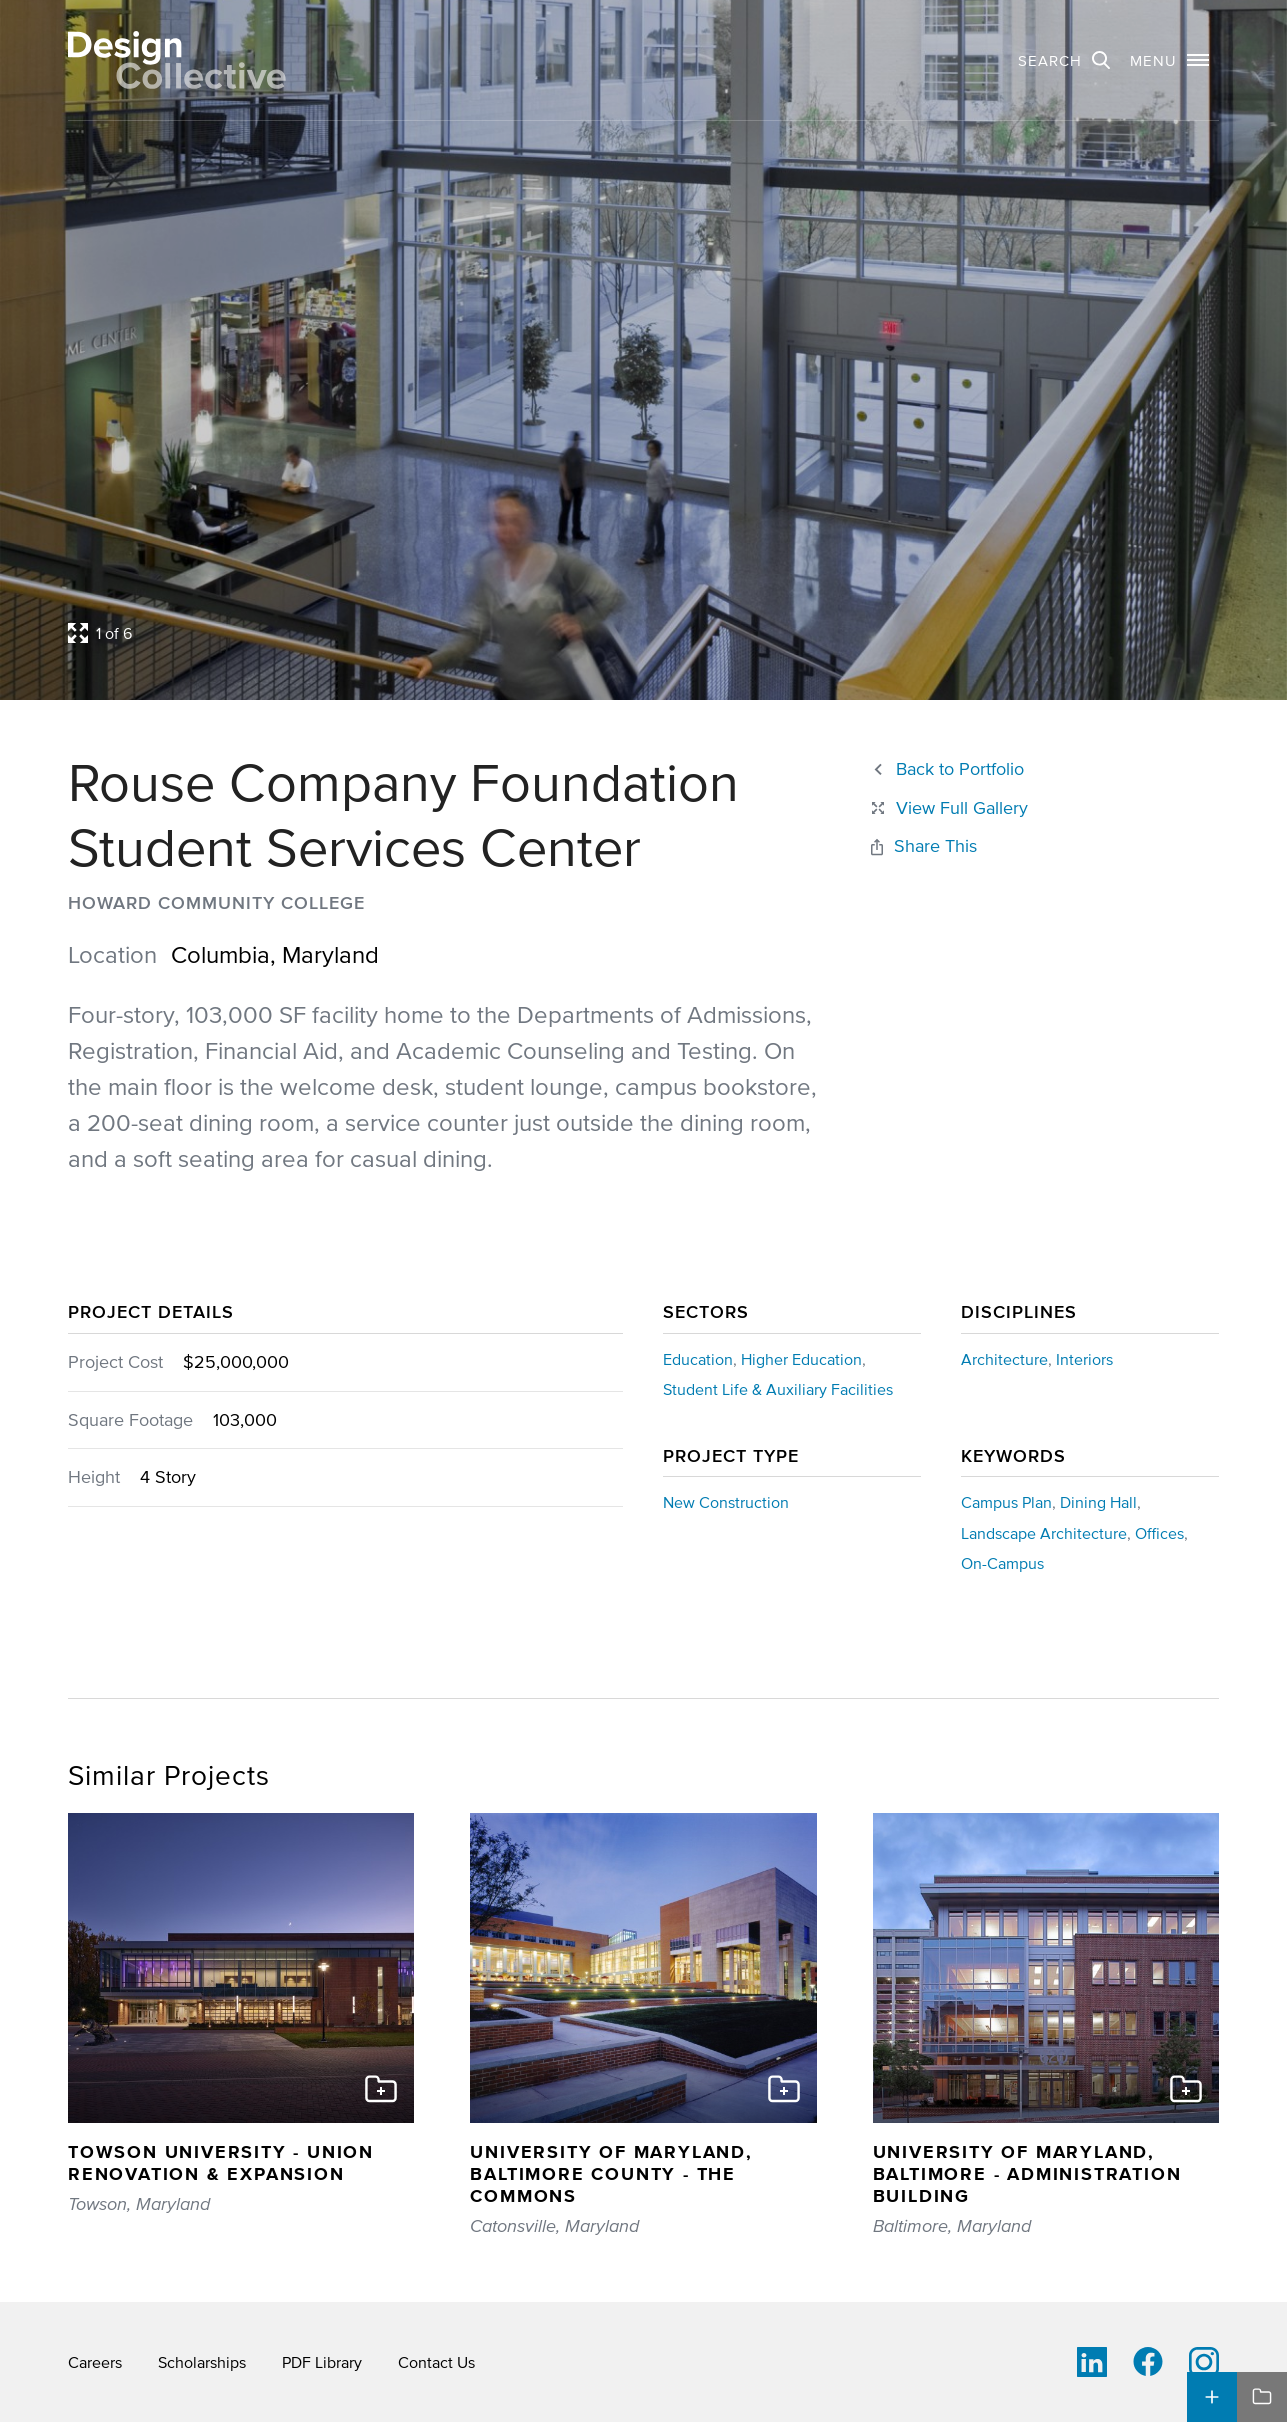 The width and height of the screenshot is (1287, 2422). Describe the element at coordinates (1006, 1502) in the screenshot. I see `Campus Plan` at that location.